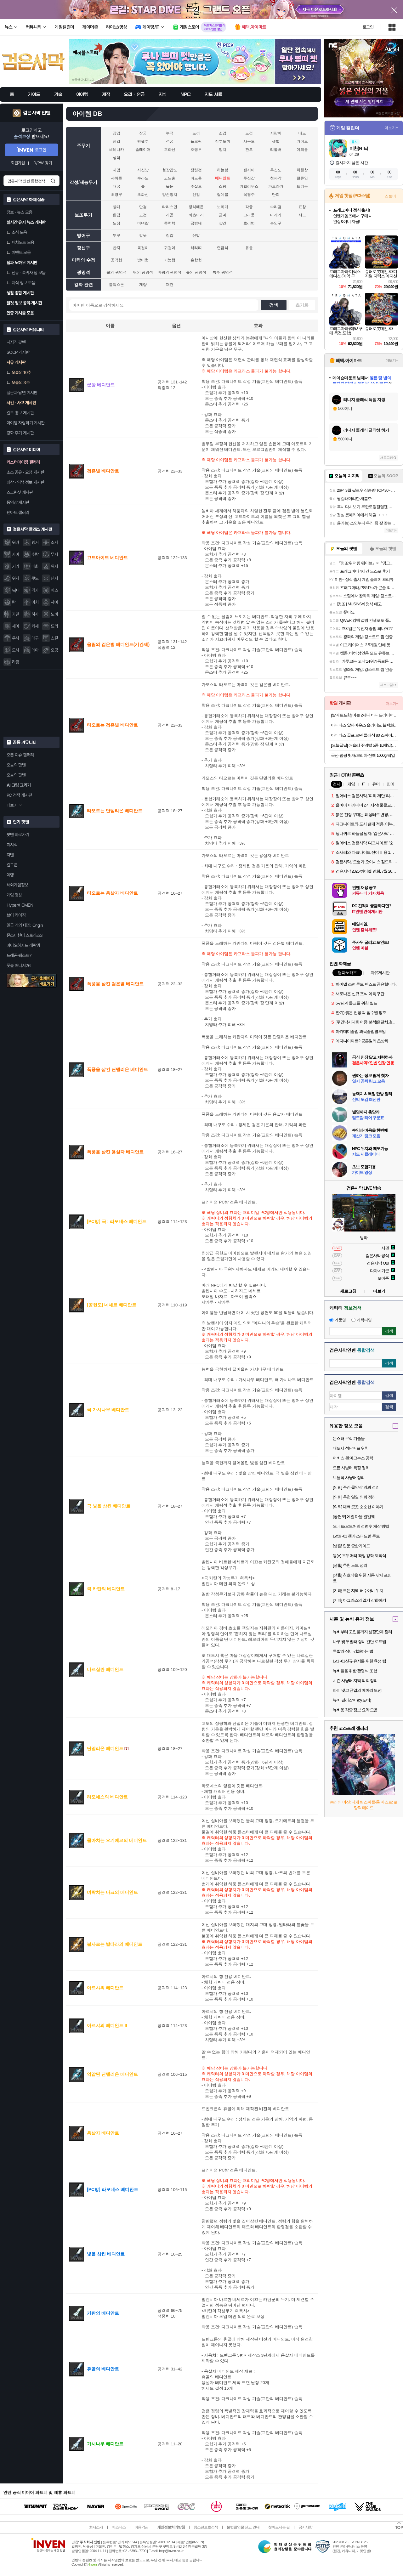  What do you see at coordinates (364, 725) in the screenshot?
I see `아디다스 알파바운스 슬라이드 블랙화이트 BA8775 남여공용 커플슬리퍼` at bounding box center [364, 725].